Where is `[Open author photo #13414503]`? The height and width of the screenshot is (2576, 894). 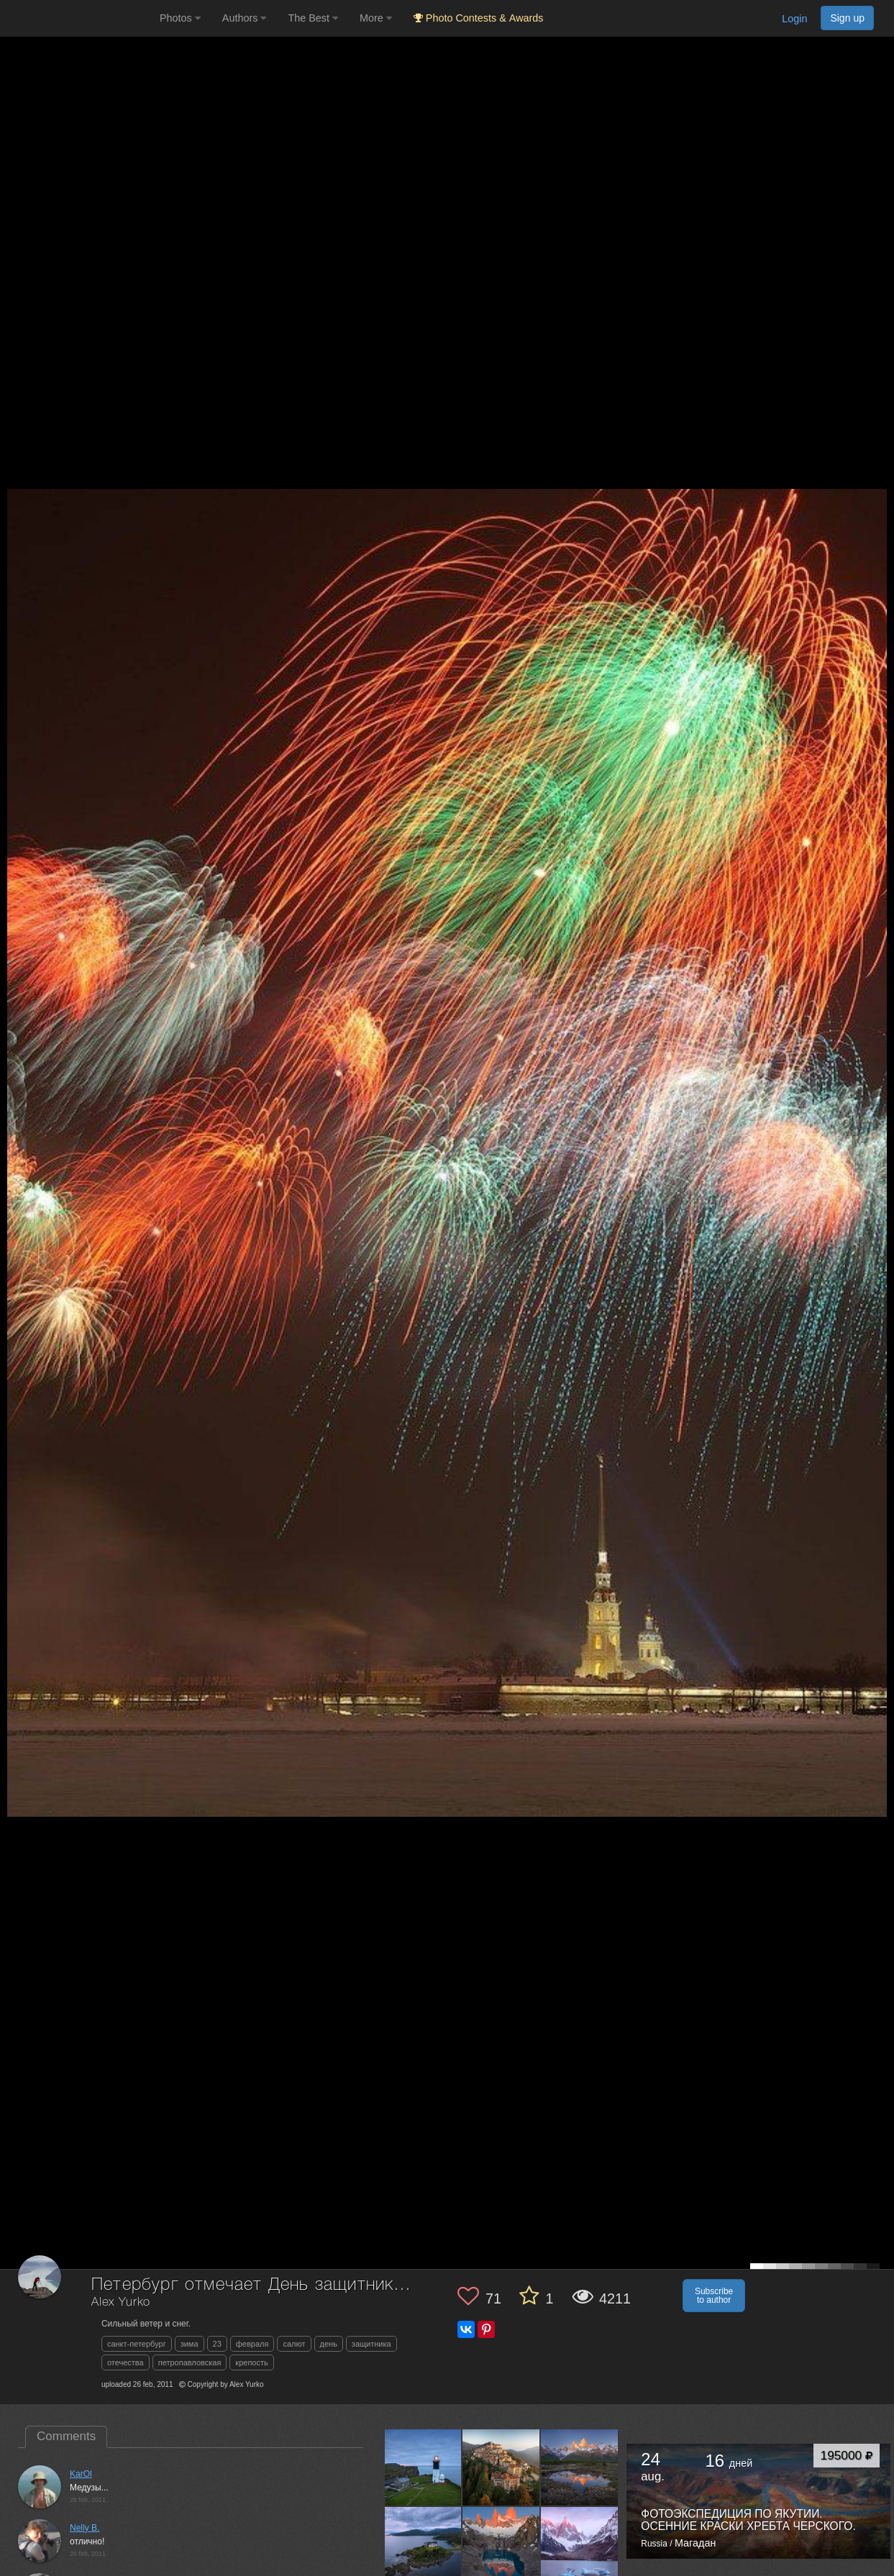
[Open author photo #13414503] is located at coordinates (423, 2546).